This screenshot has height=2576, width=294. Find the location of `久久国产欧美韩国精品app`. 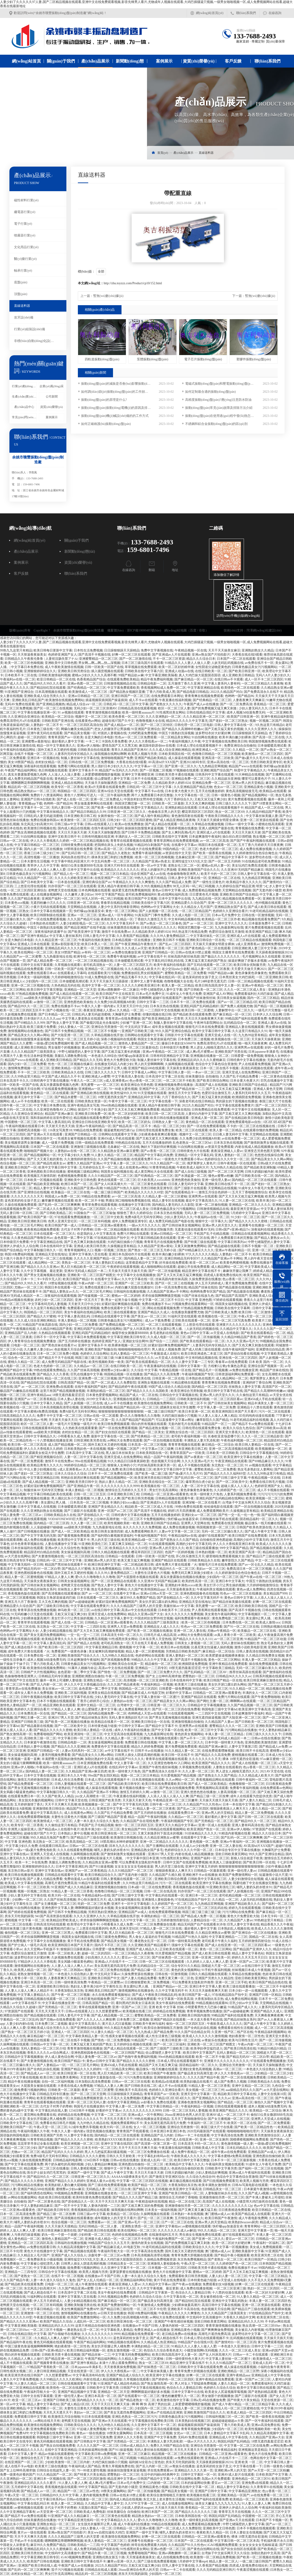

久久国产欧美韩国精品app is located at coordinates (146, 1589).